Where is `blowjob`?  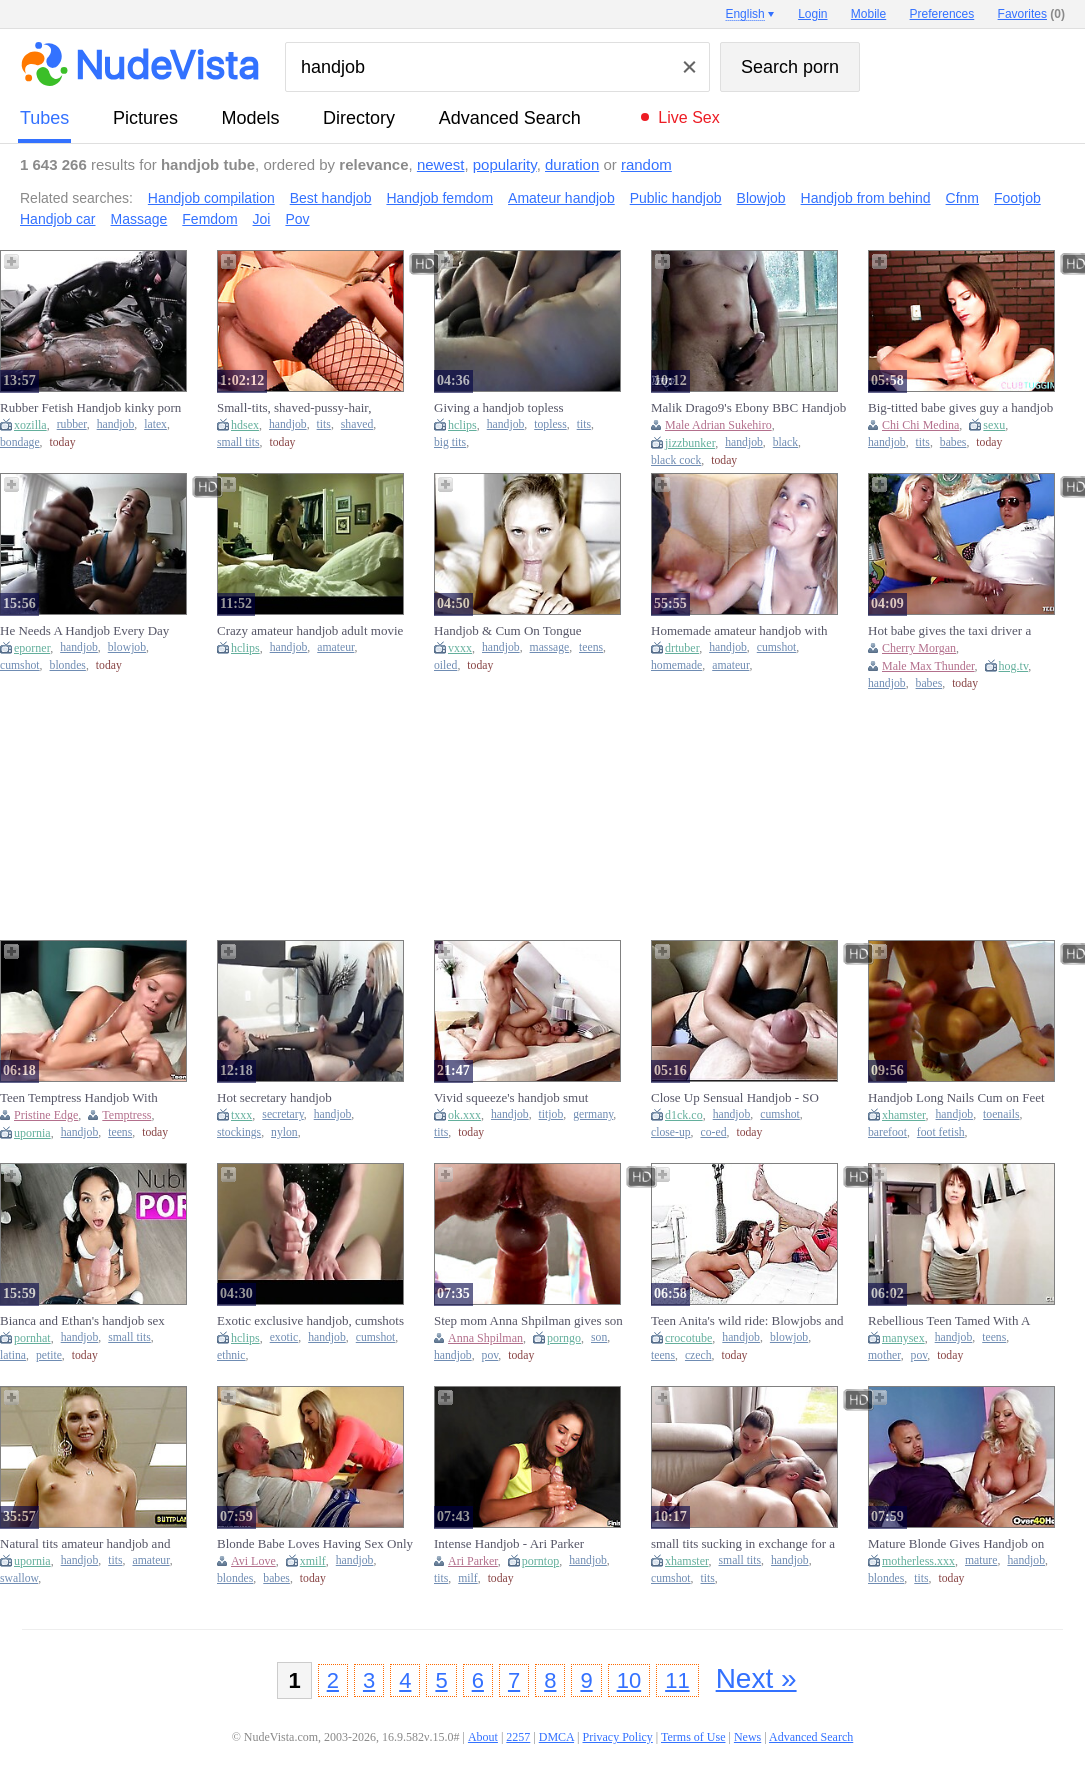 blowjob is located at coordinates (127, 647).